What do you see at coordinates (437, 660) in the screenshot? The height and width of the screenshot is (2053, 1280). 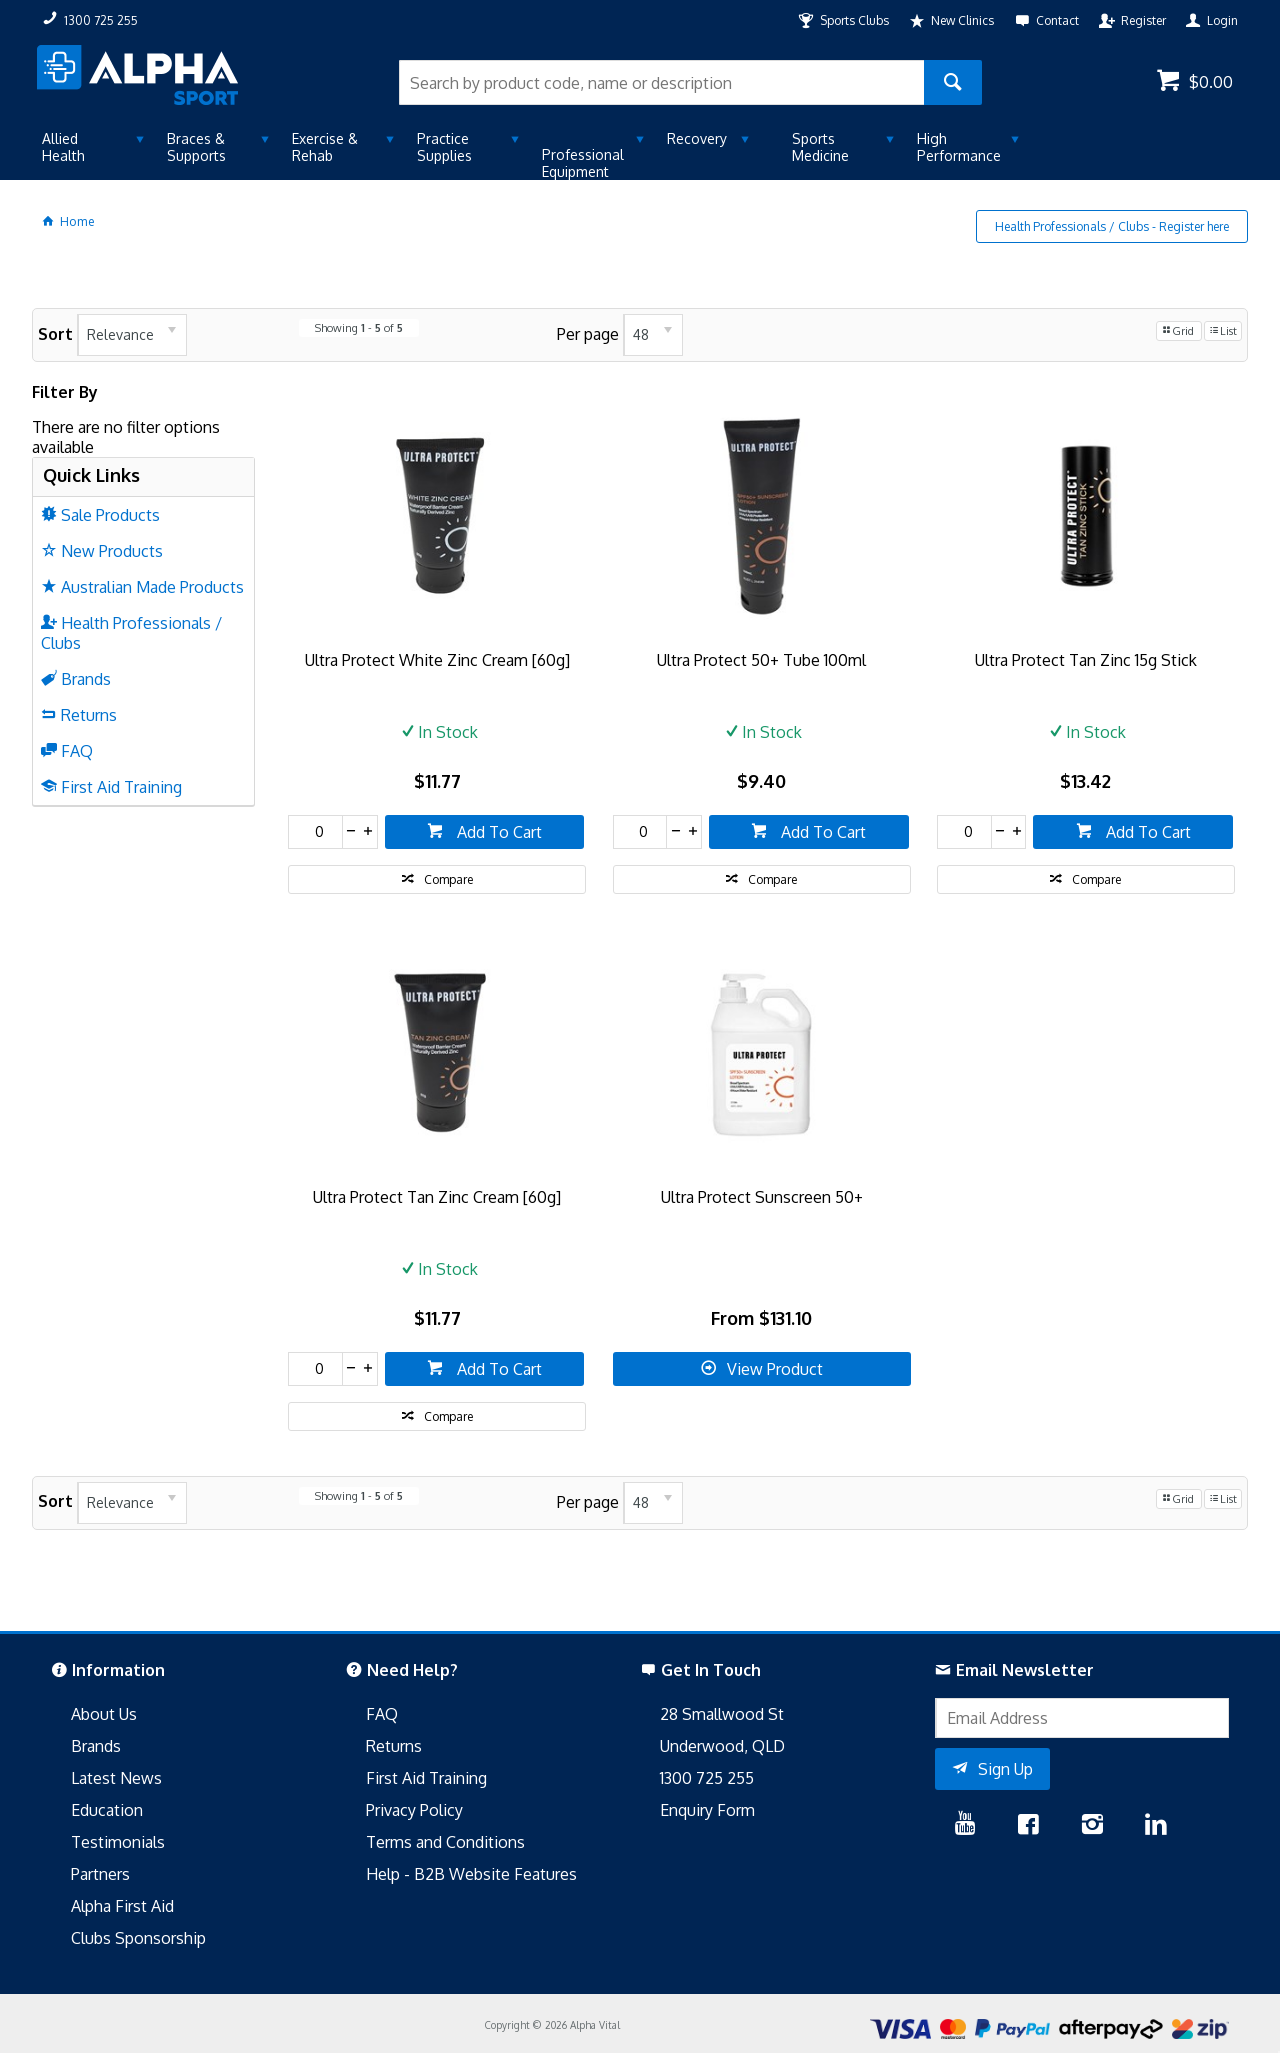 I see `Ultra Protect White Zinc Cream [60g]` at bounding box center [437, 660].